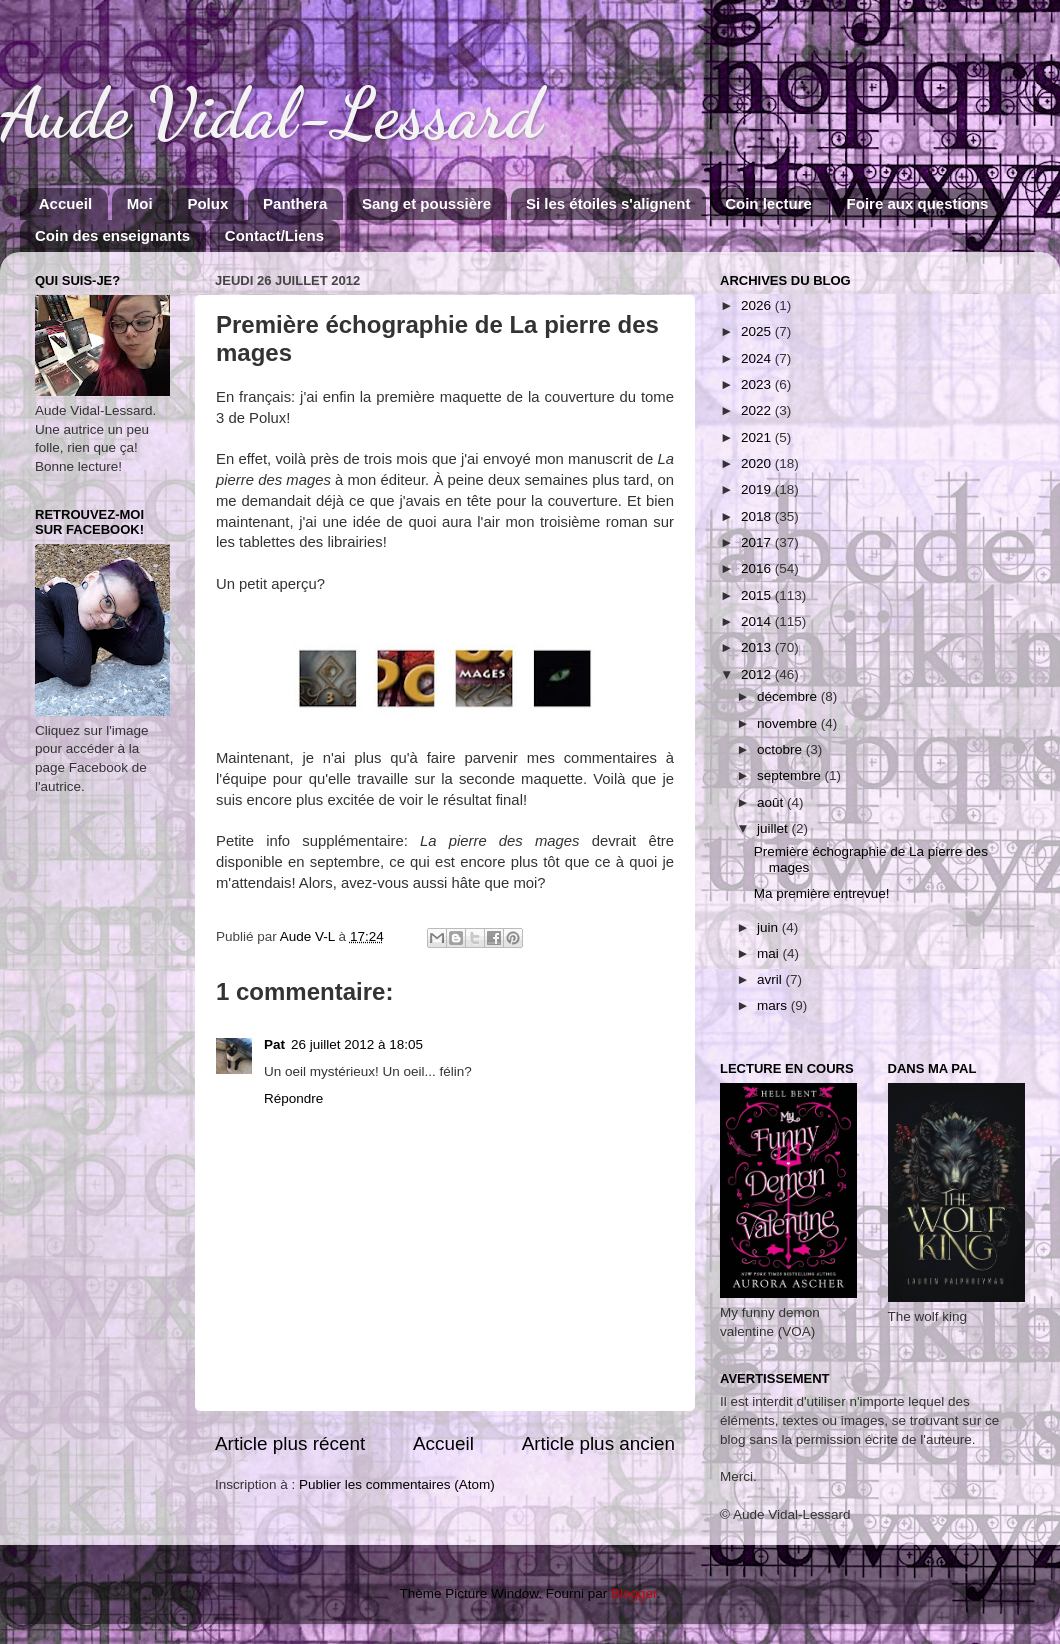 The width and height of the screenshot is (1060, 1644). Describe the element at coordinates (758, 384) in the screenshot. I see `2023` at that location.